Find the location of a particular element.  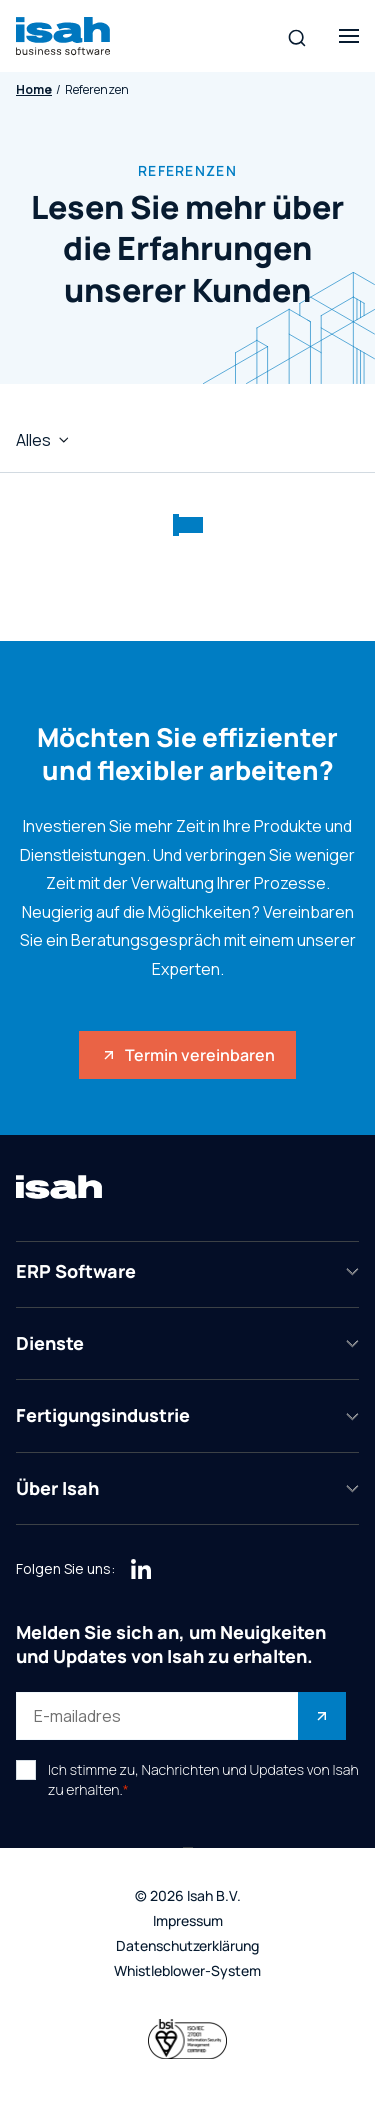

Impressum is located at coordinates (188, 1921).